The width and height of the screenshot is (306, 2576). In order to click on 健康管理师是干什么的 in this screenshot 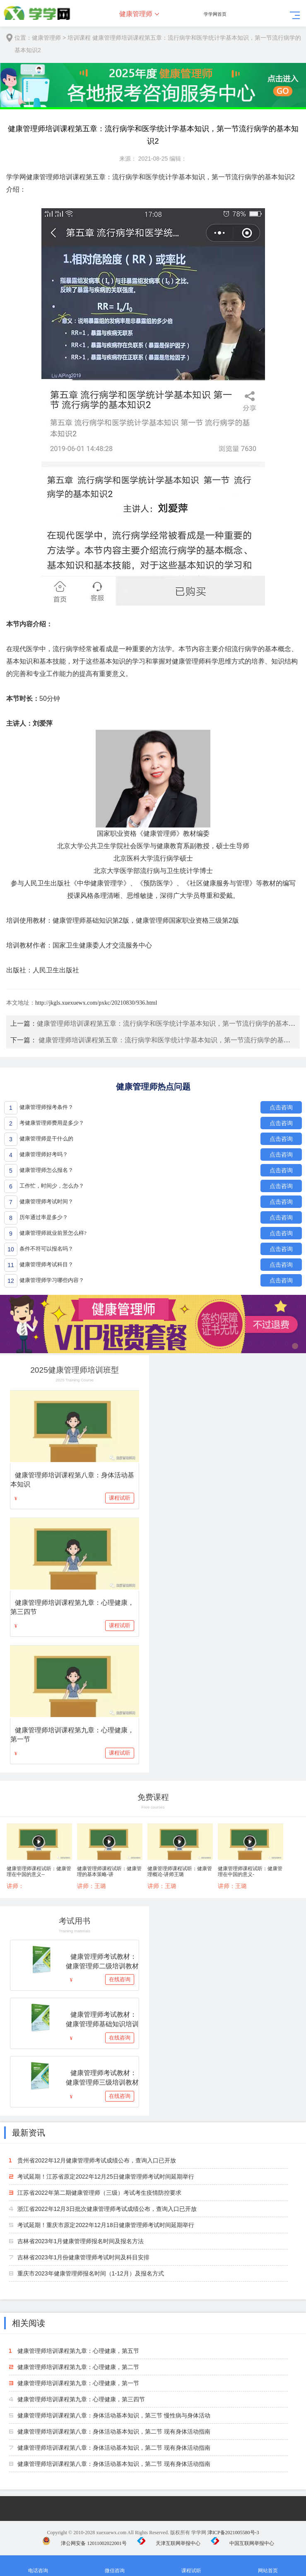, I will do `click(46, 1138)`.